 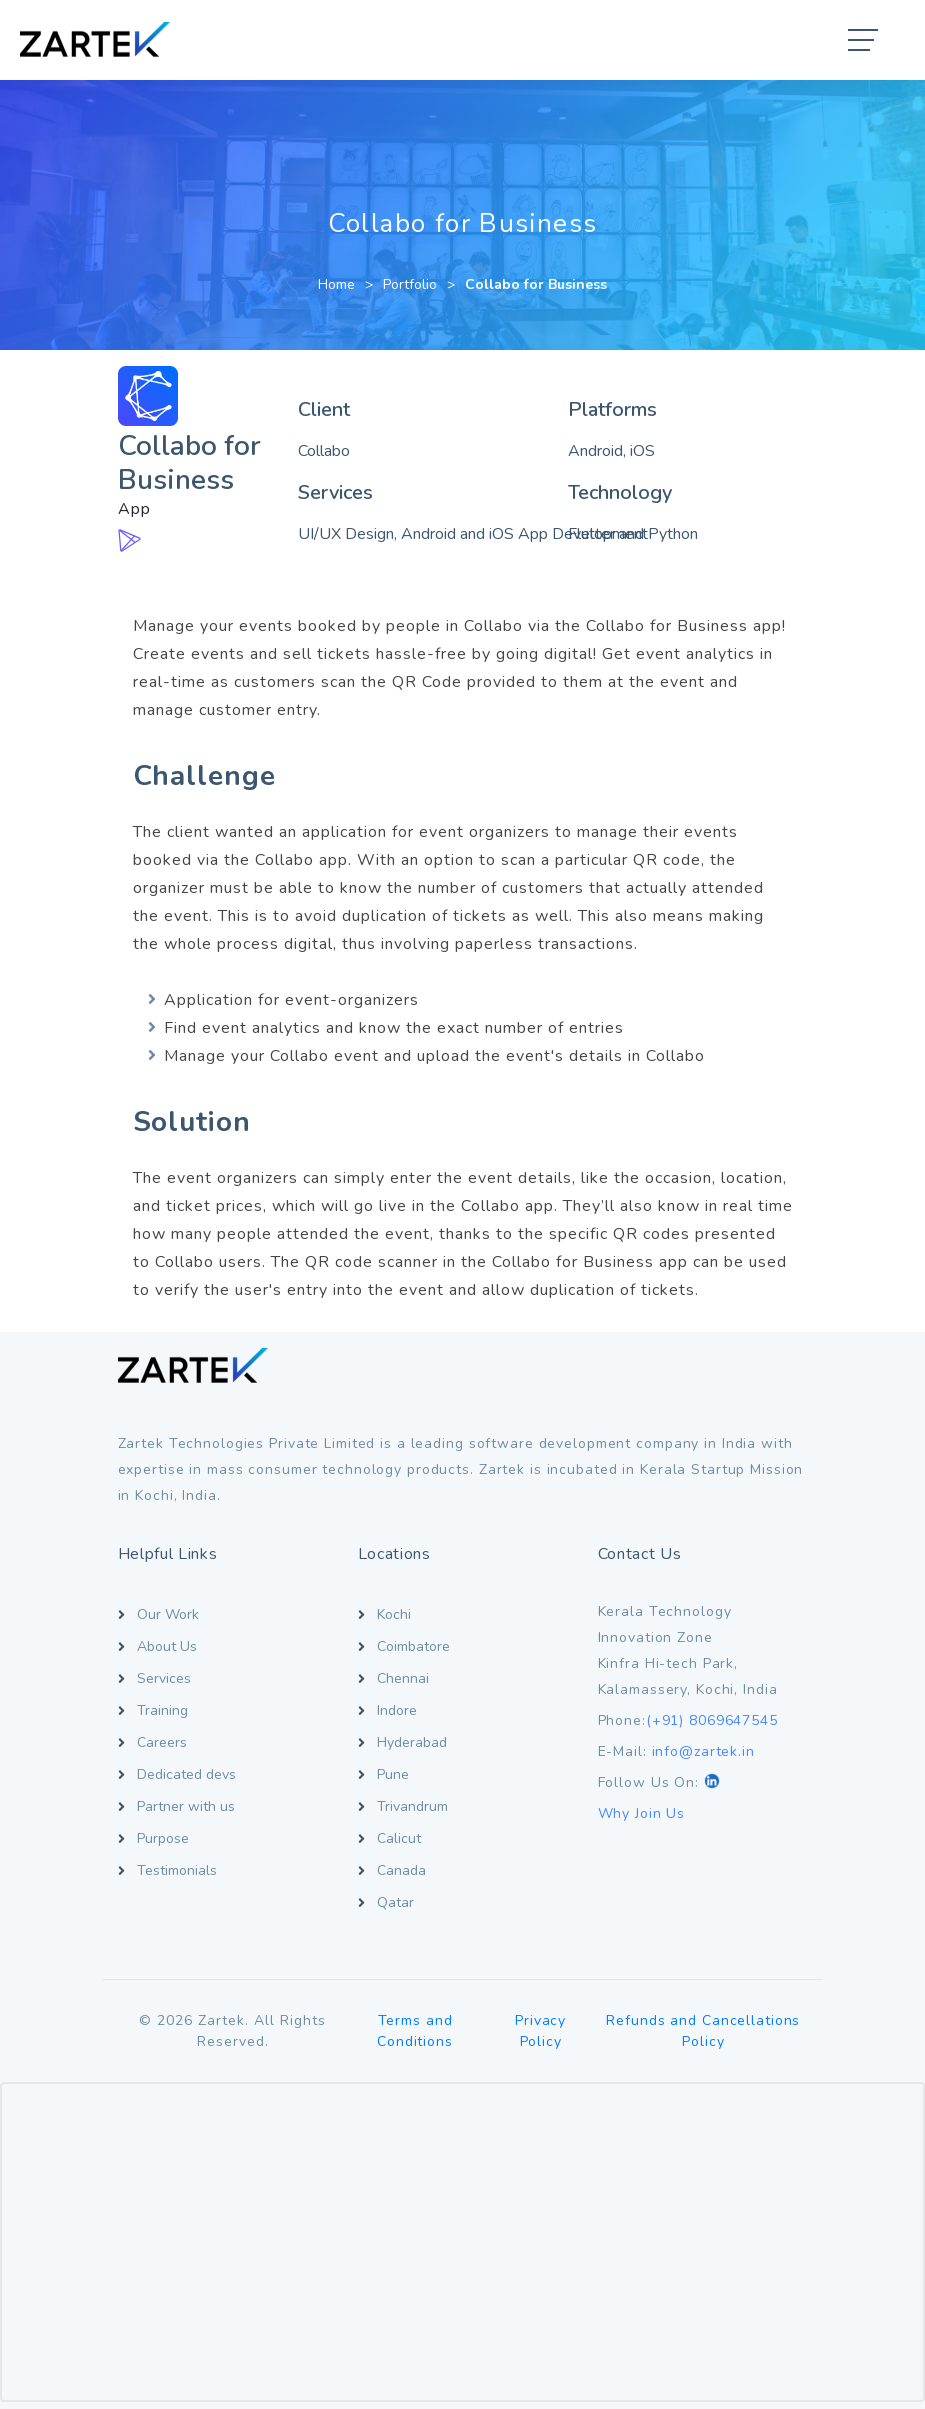 I want to click on Terms and Conditions, so click(x=415, y=2031).